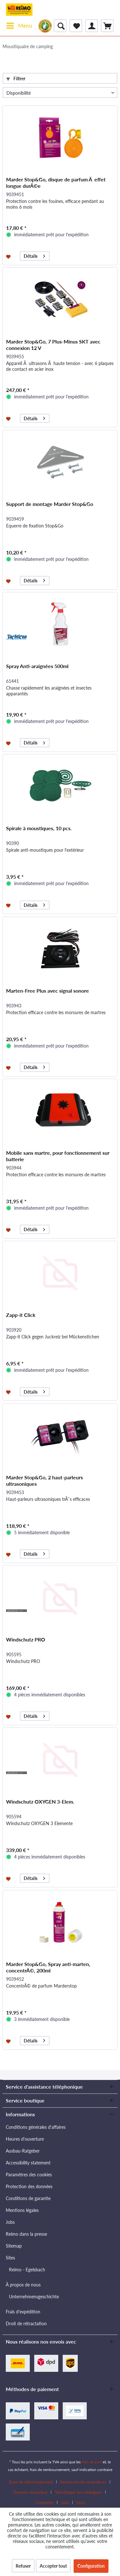  What do you see at coordinates (48, 1967) in the screenshot?
I see `Marder Stop&Go, Spray anti-marten, concentrÃ©, 200ml` at bounding box center [48, 1967].